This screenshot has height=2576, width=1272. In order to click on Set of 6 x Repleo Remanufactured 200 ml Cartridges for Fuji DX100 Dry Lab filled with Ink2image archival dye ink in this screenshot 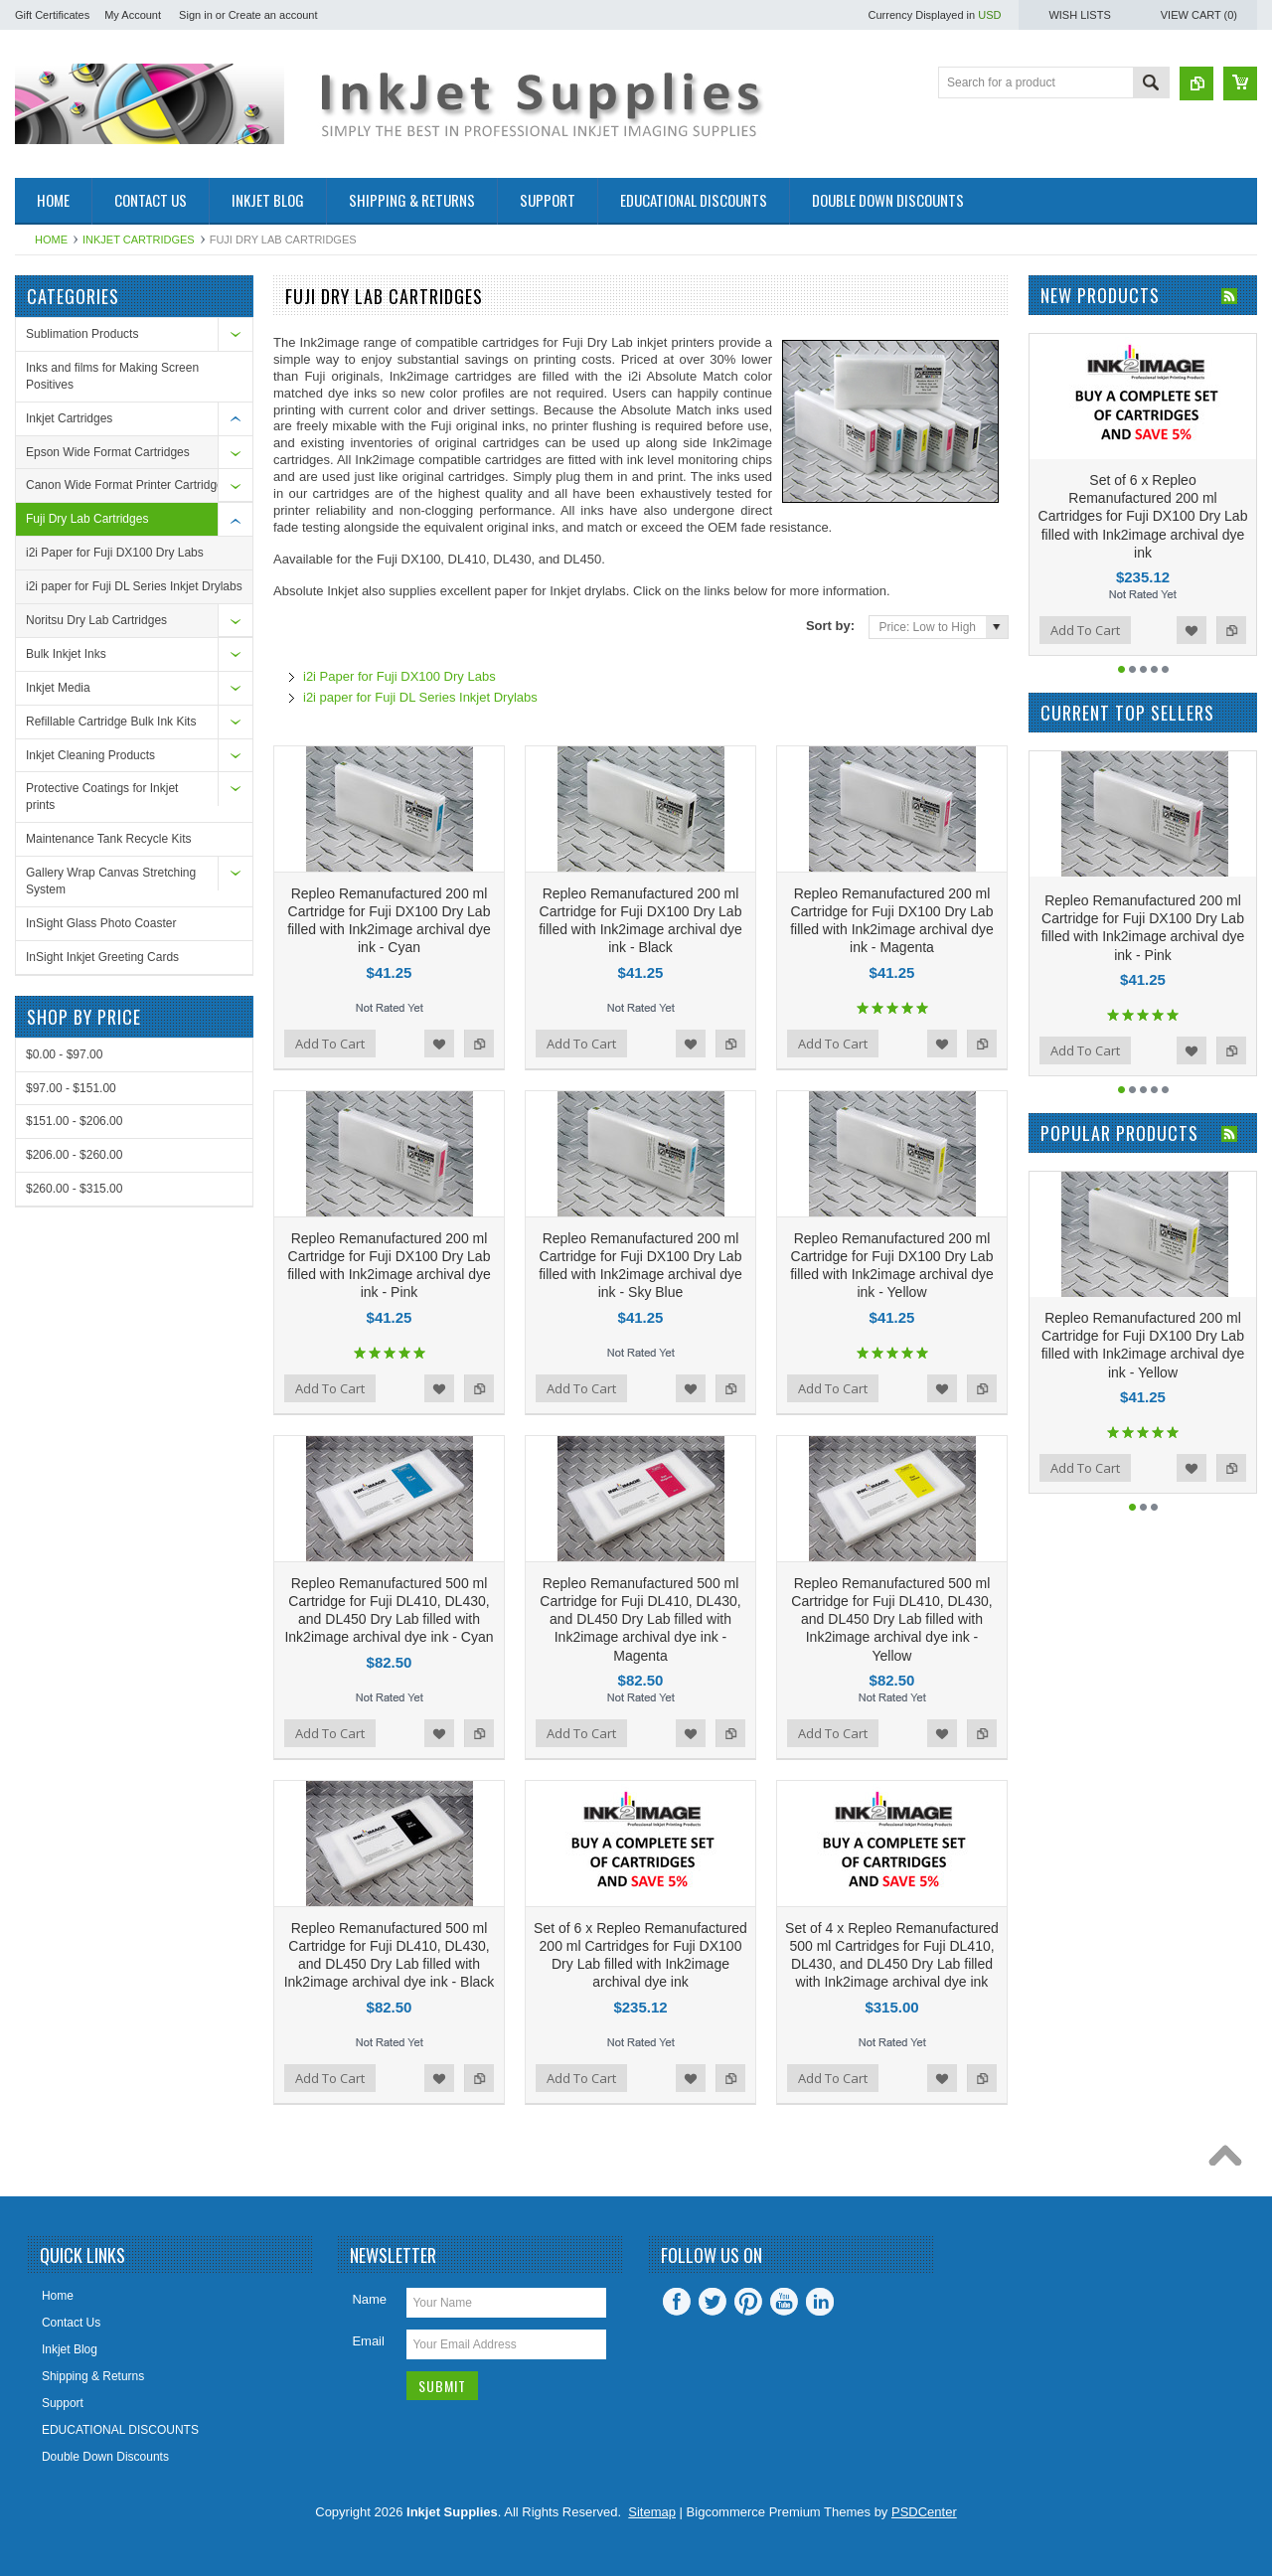, I will do `click(1143, 516)`.